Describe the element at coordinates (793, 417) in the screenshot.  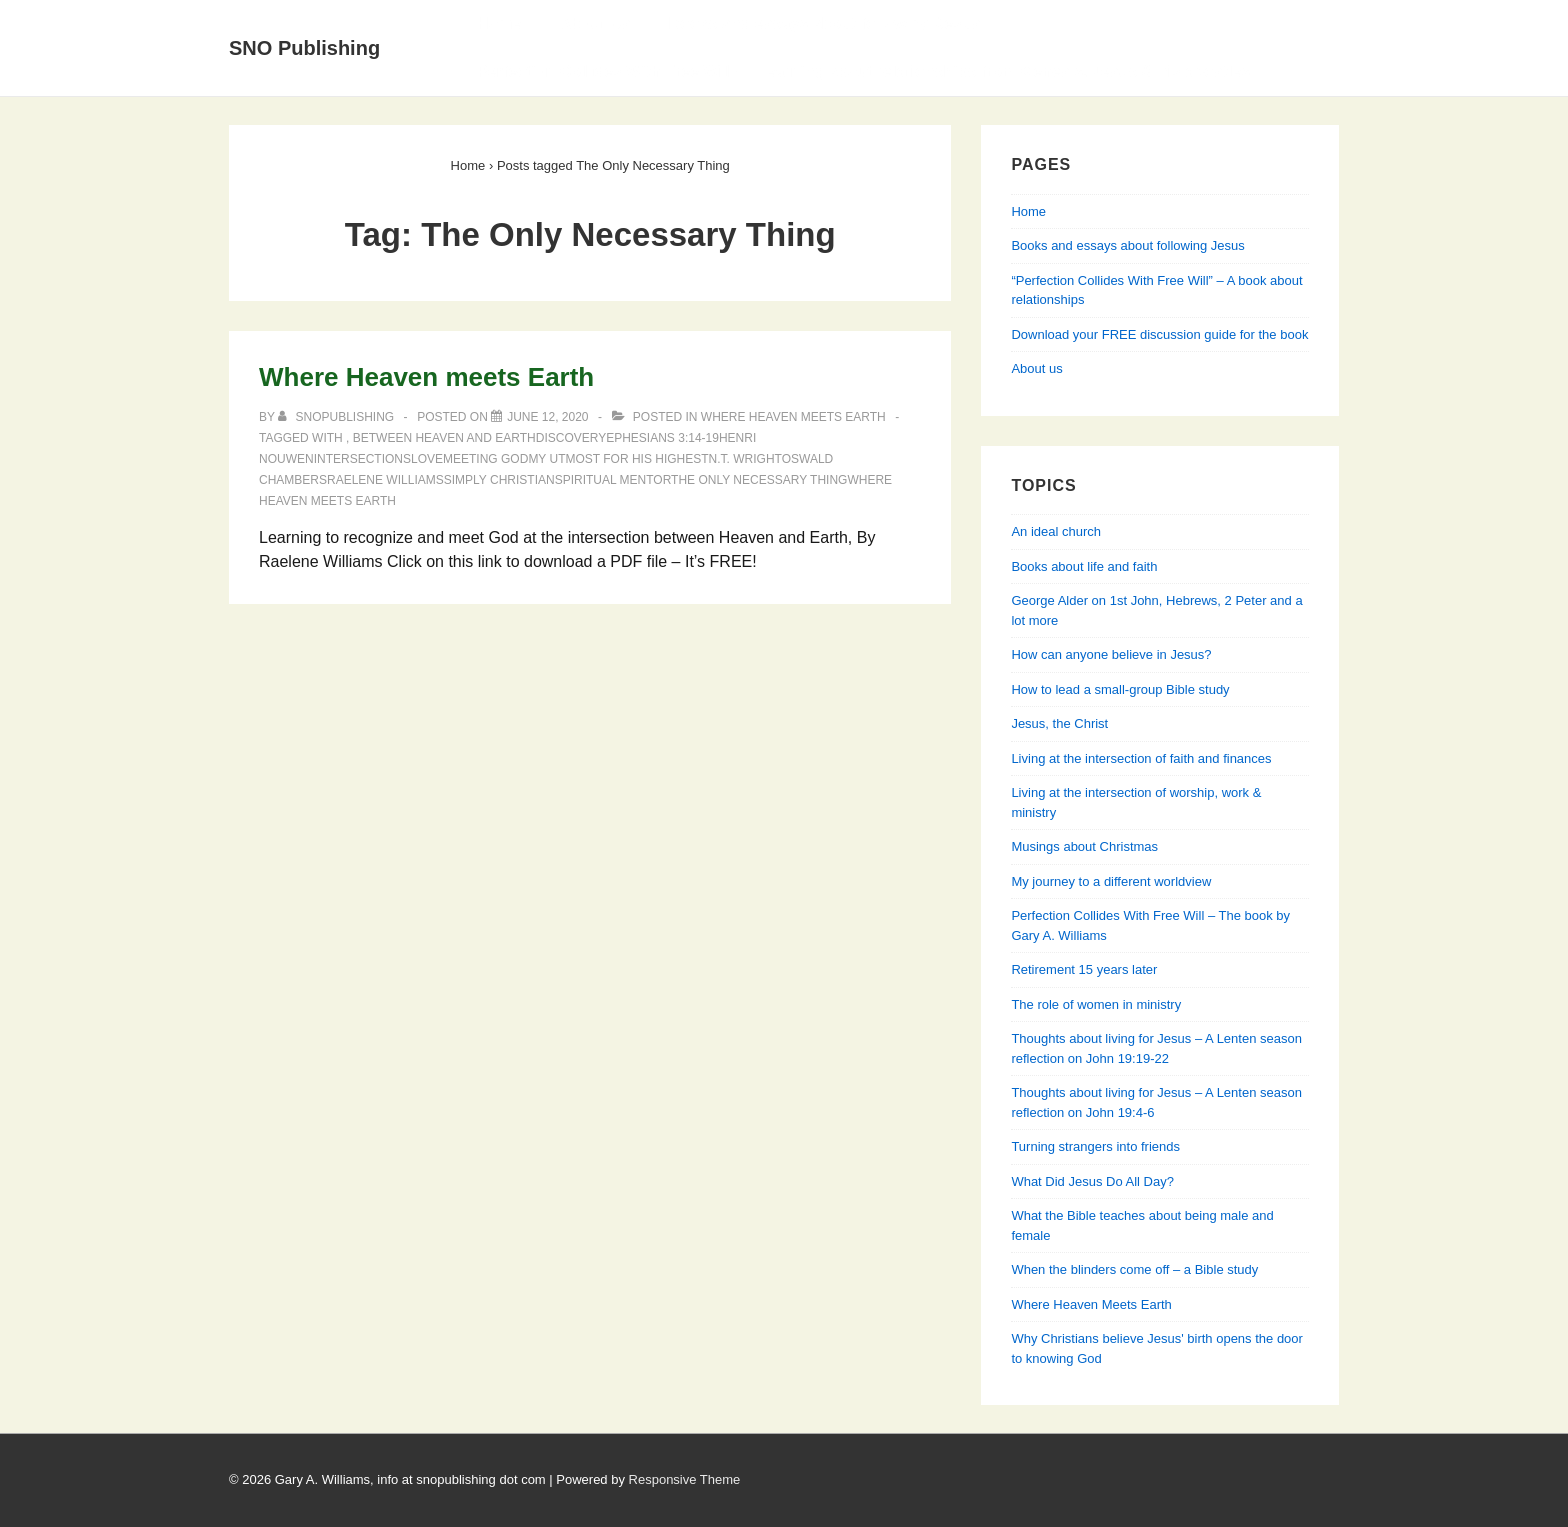
I see `Where Heaven Meets Earth` at that location.